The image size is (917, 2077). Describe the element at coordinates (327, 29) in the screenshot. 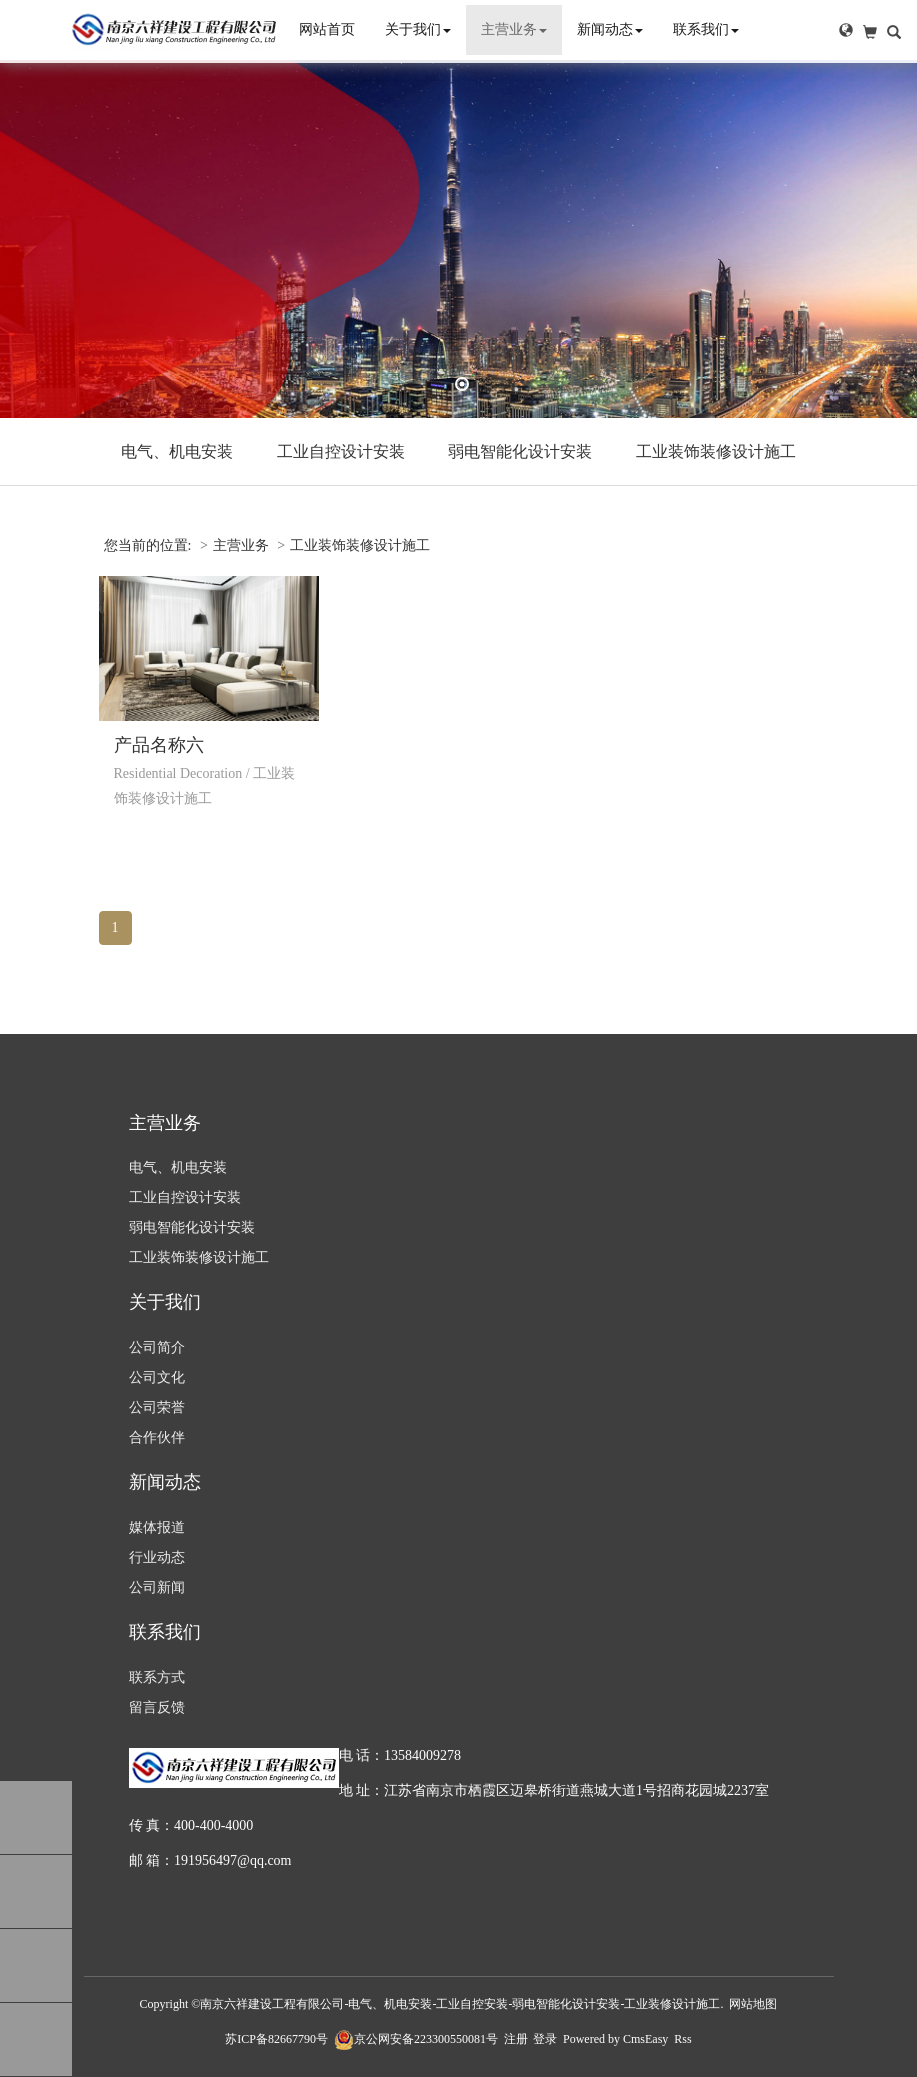

I see `网站首页` at that location.